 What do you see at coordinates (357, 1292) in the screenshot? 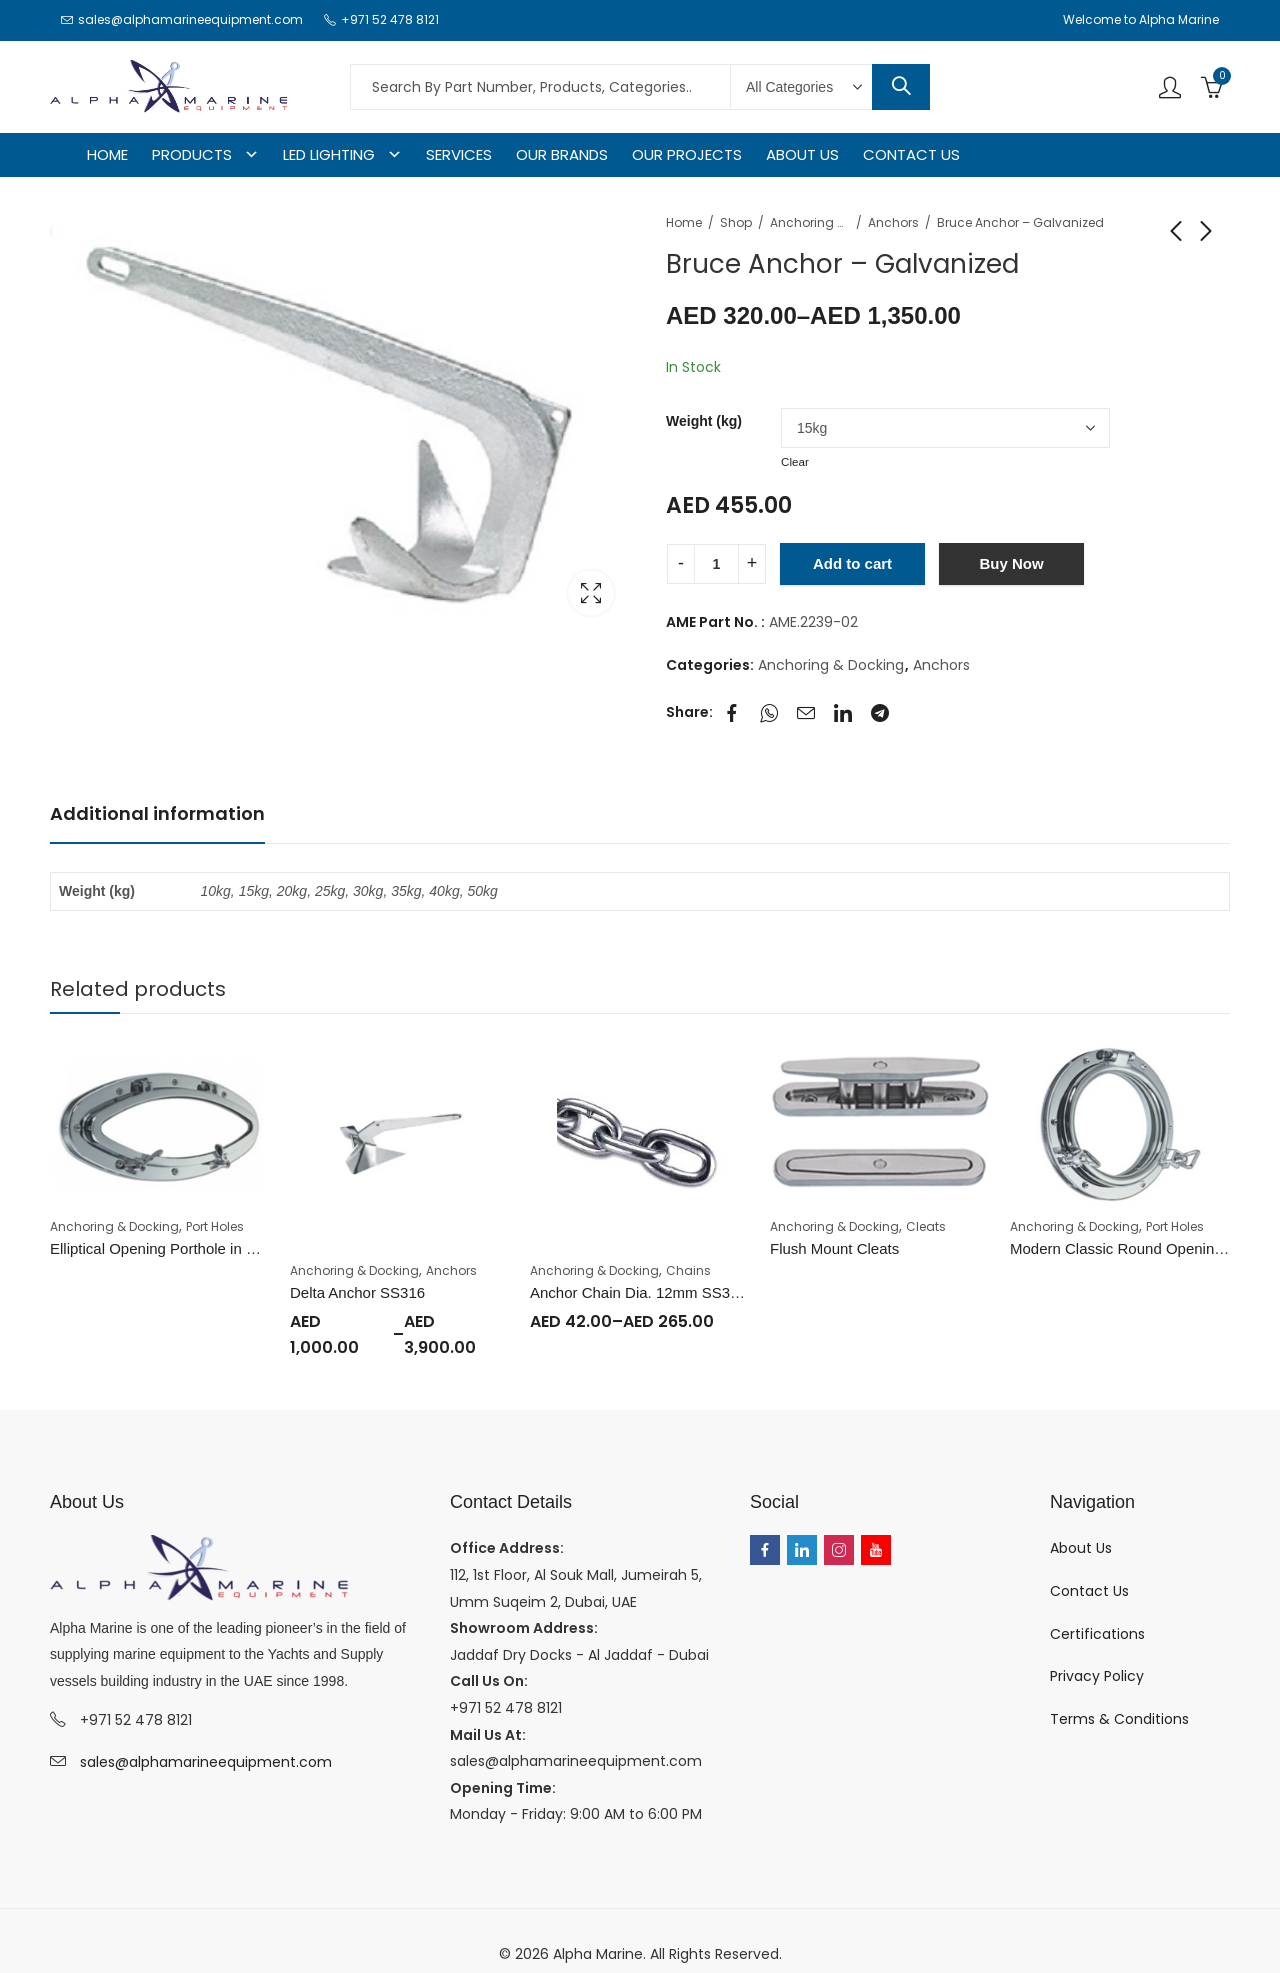
I see `Delta Anchor SS316` at bounding box center [357, 1292].